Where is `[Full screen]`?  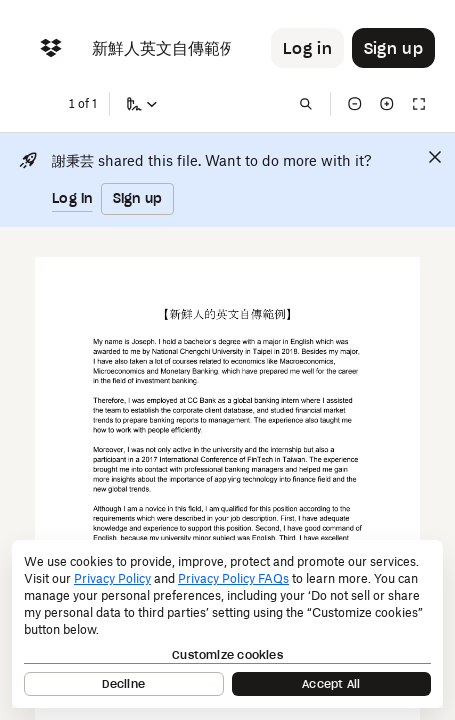 [Full screen] is located at coordinates (419, 104).